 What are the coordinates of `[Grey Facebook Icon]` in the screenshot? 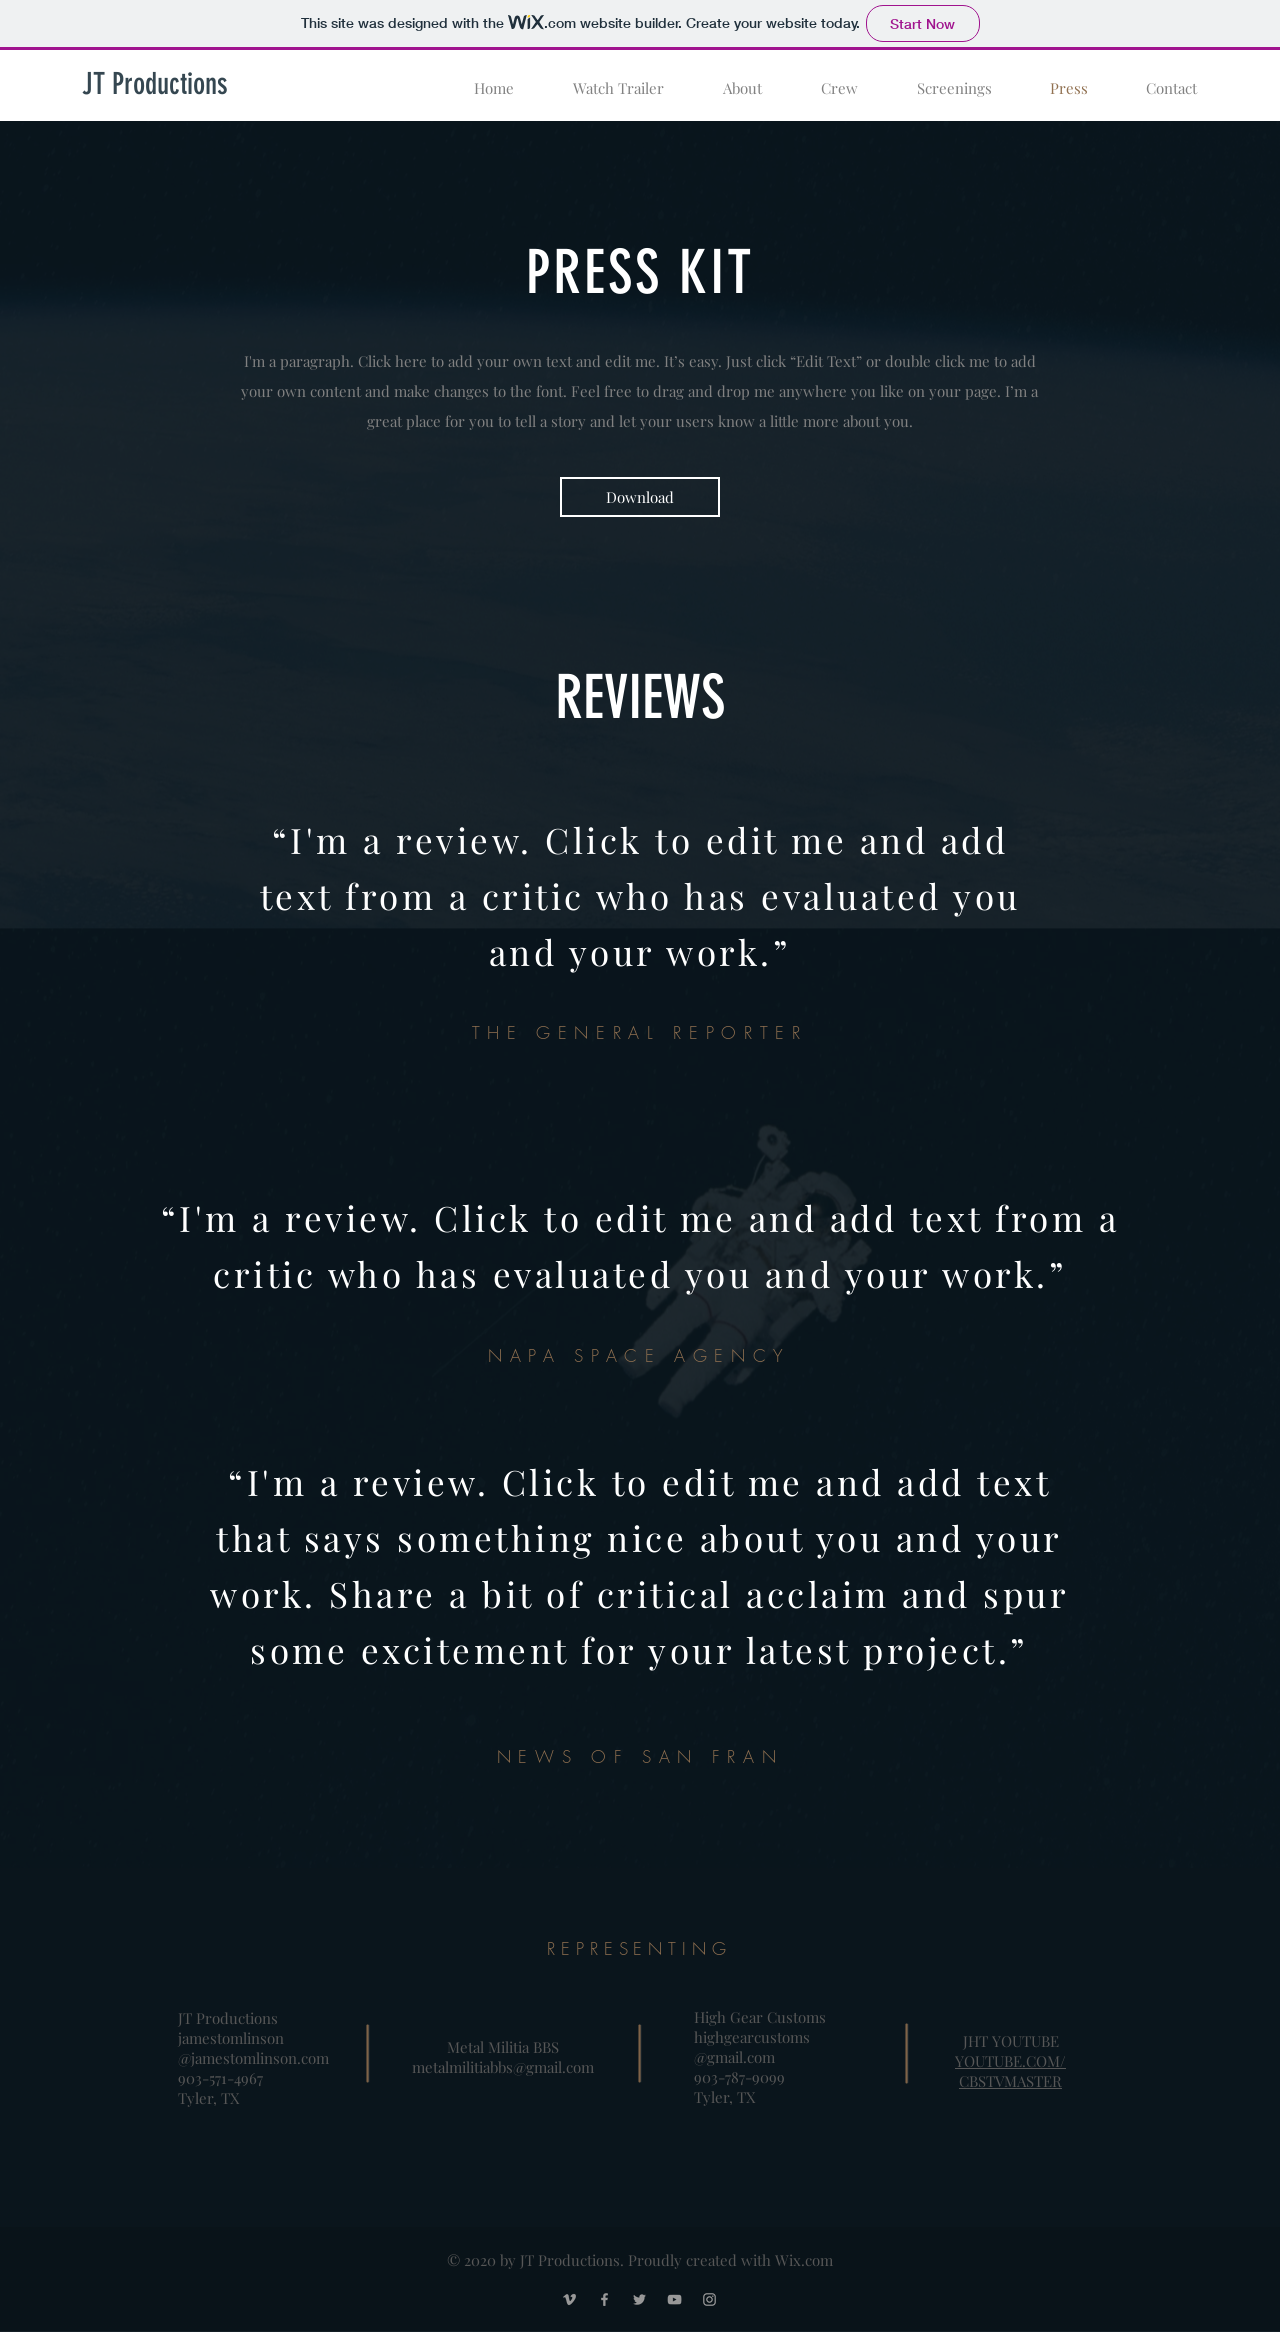 It's located at (604, 2299).